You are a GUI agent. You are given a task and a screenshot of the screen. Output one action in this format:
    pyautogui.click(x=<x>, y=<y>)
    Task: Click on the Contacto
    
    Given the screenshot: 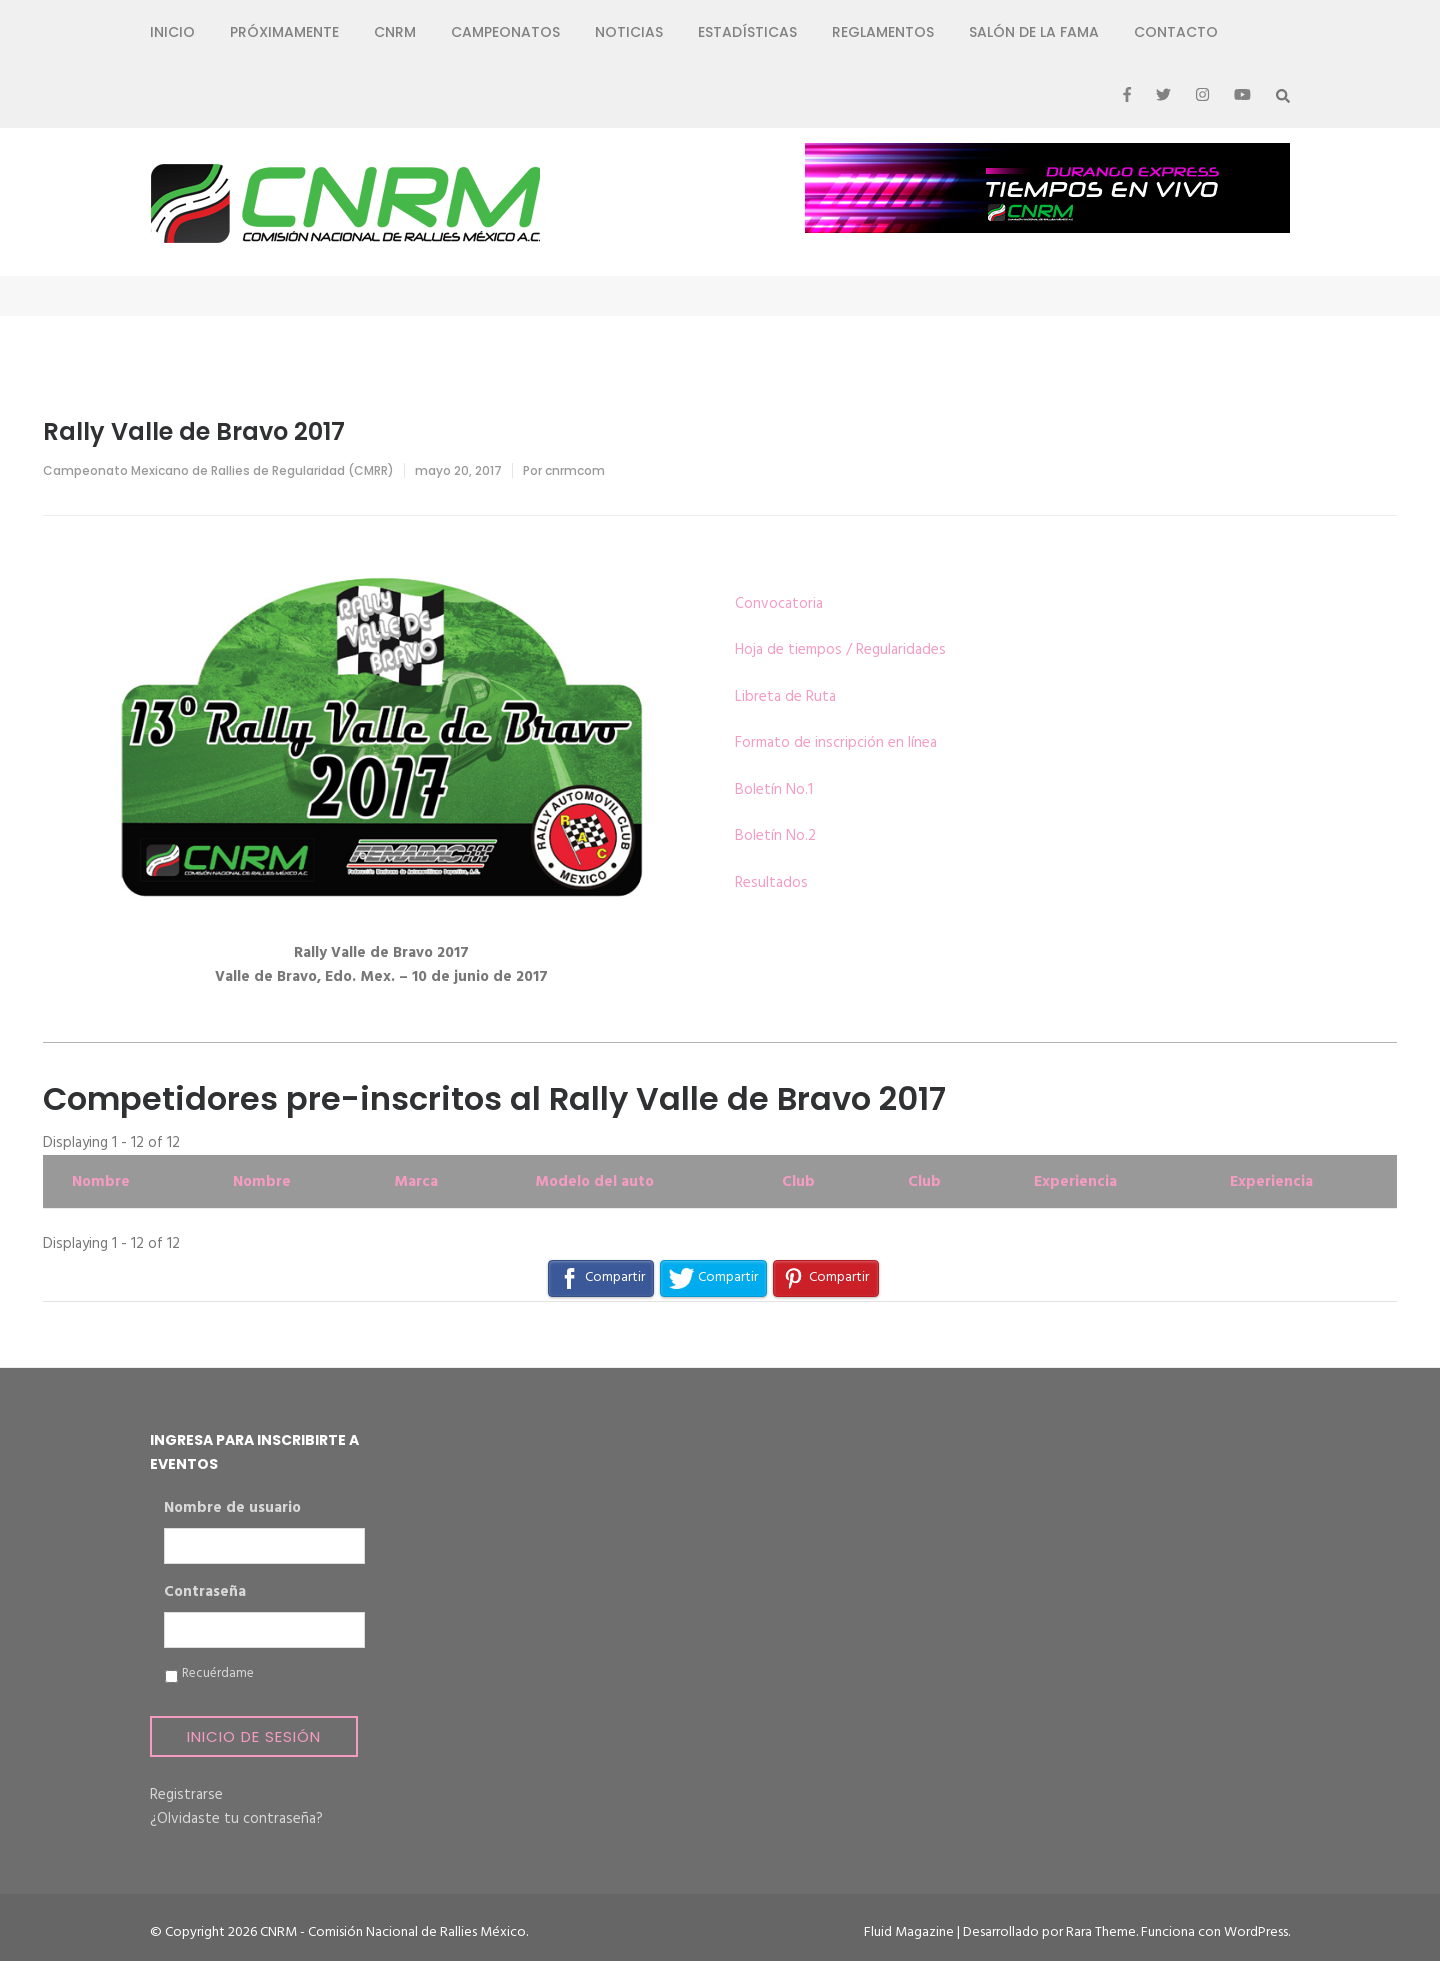 What is the action you would take?
    pyautogui.click(x=1176, y=32)
    